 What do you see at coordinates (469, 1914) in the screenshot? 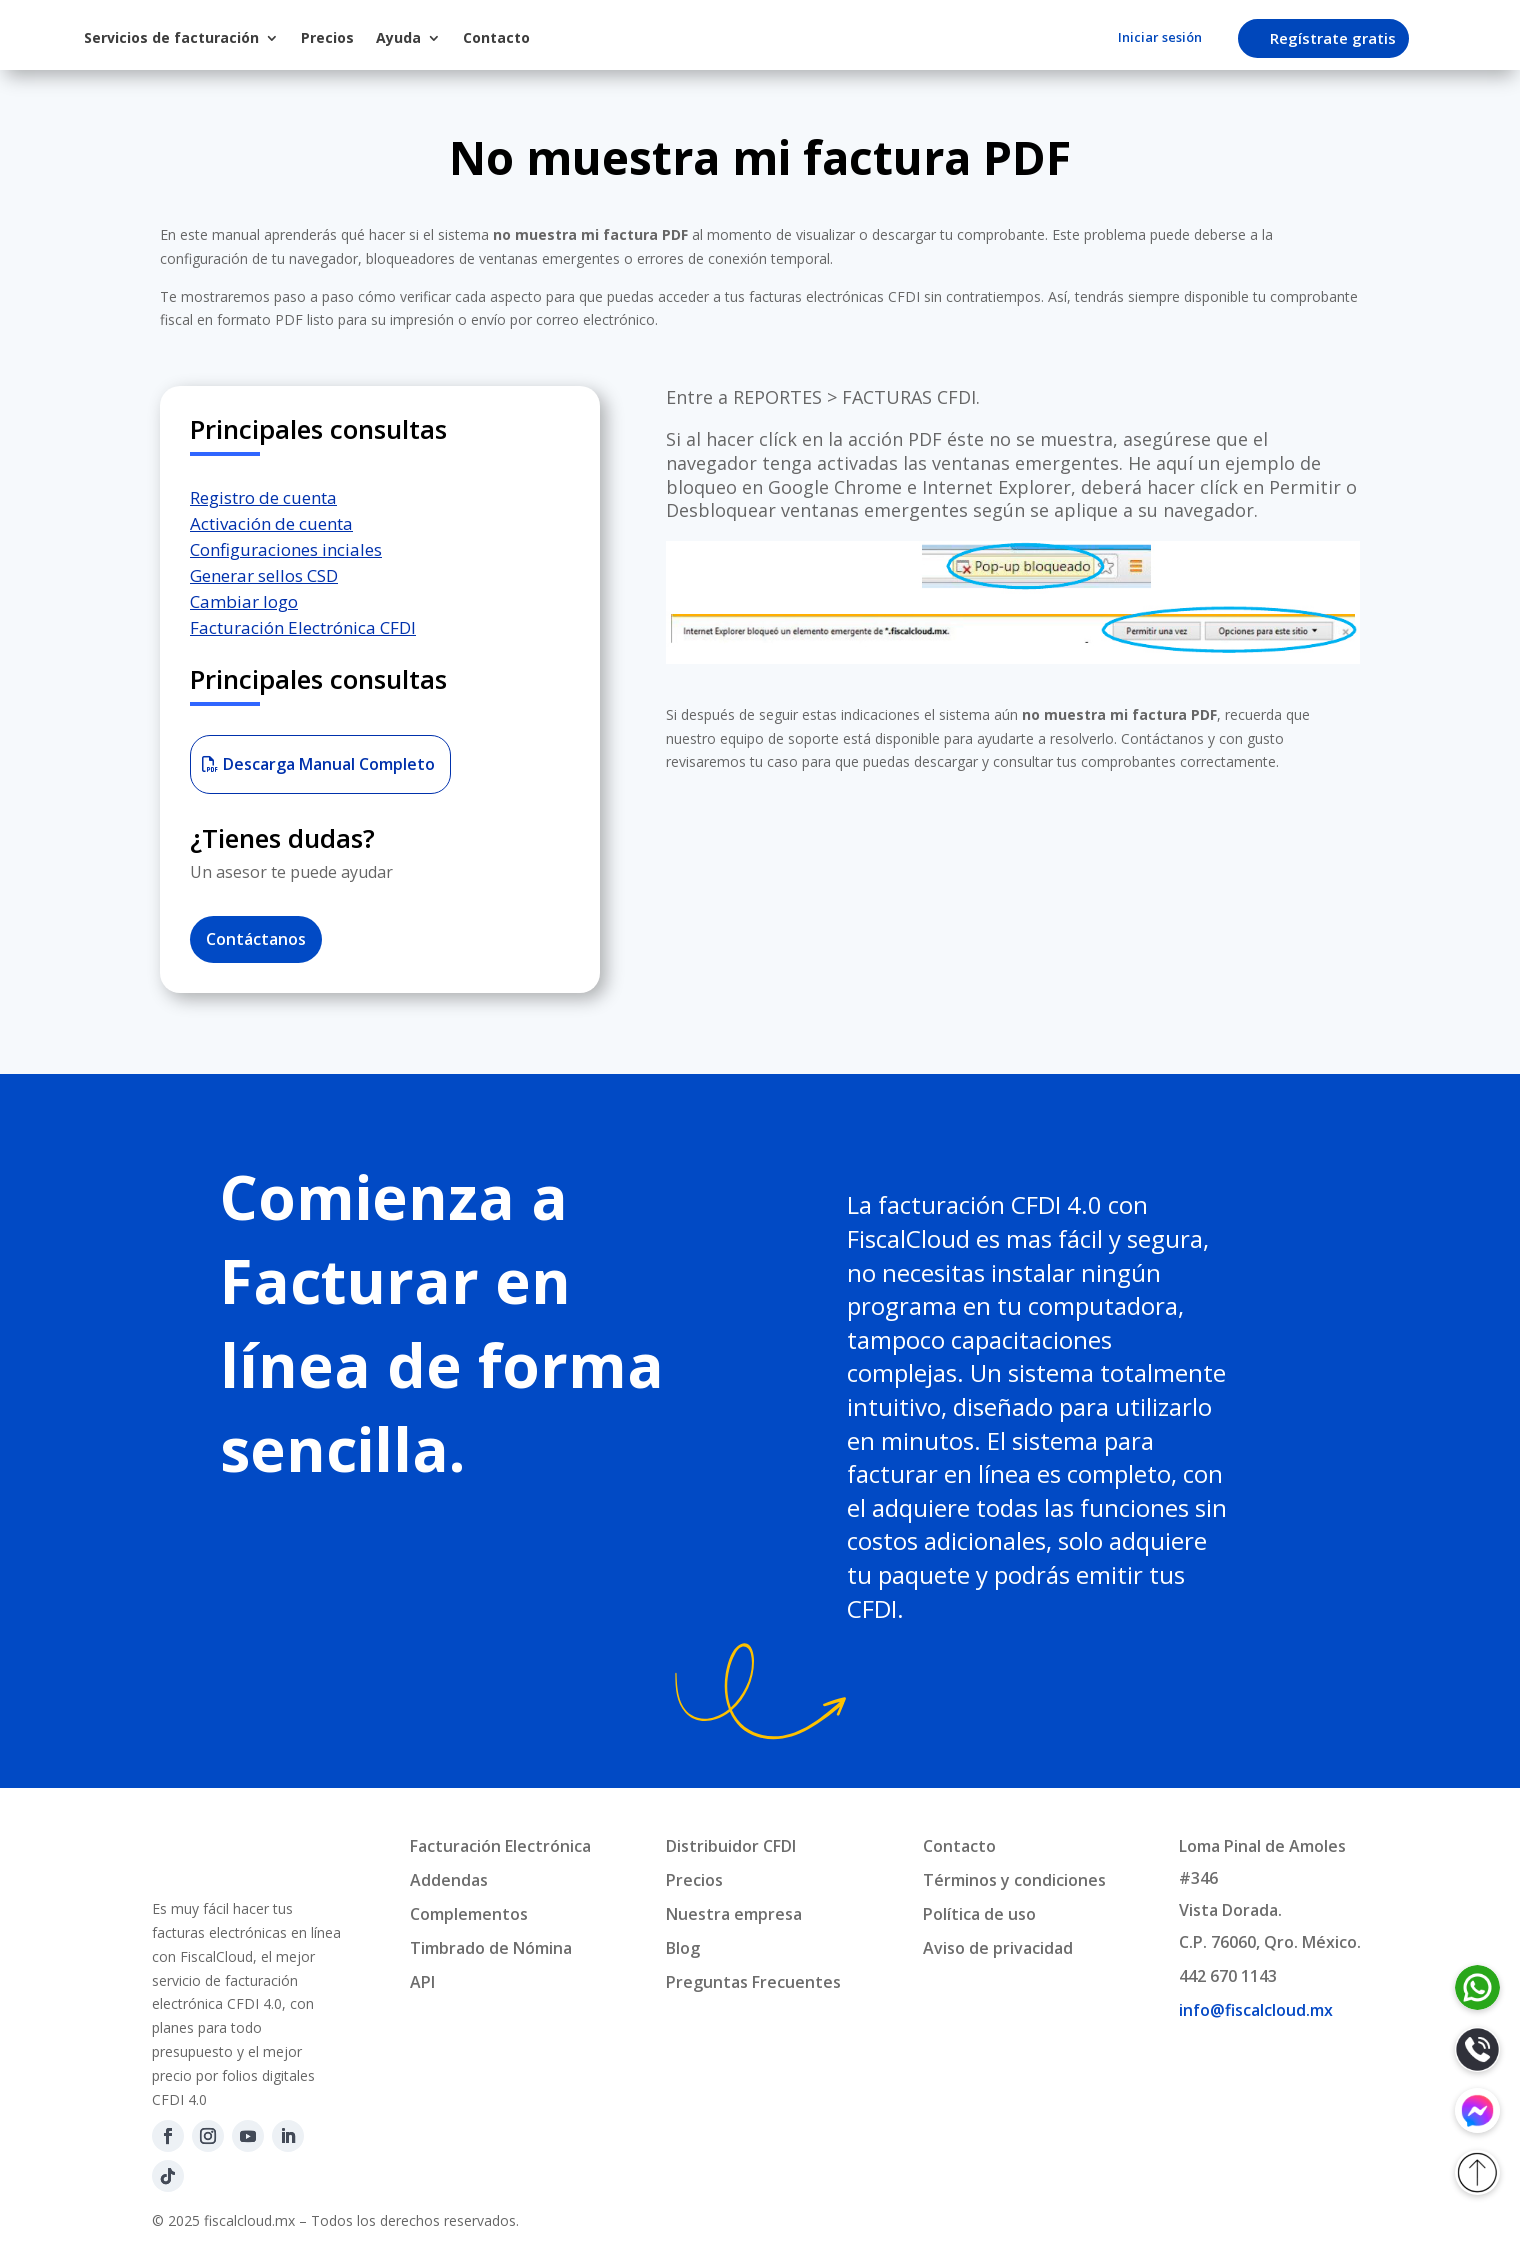
I see `Complementos` at bounding box center [469, 1914].